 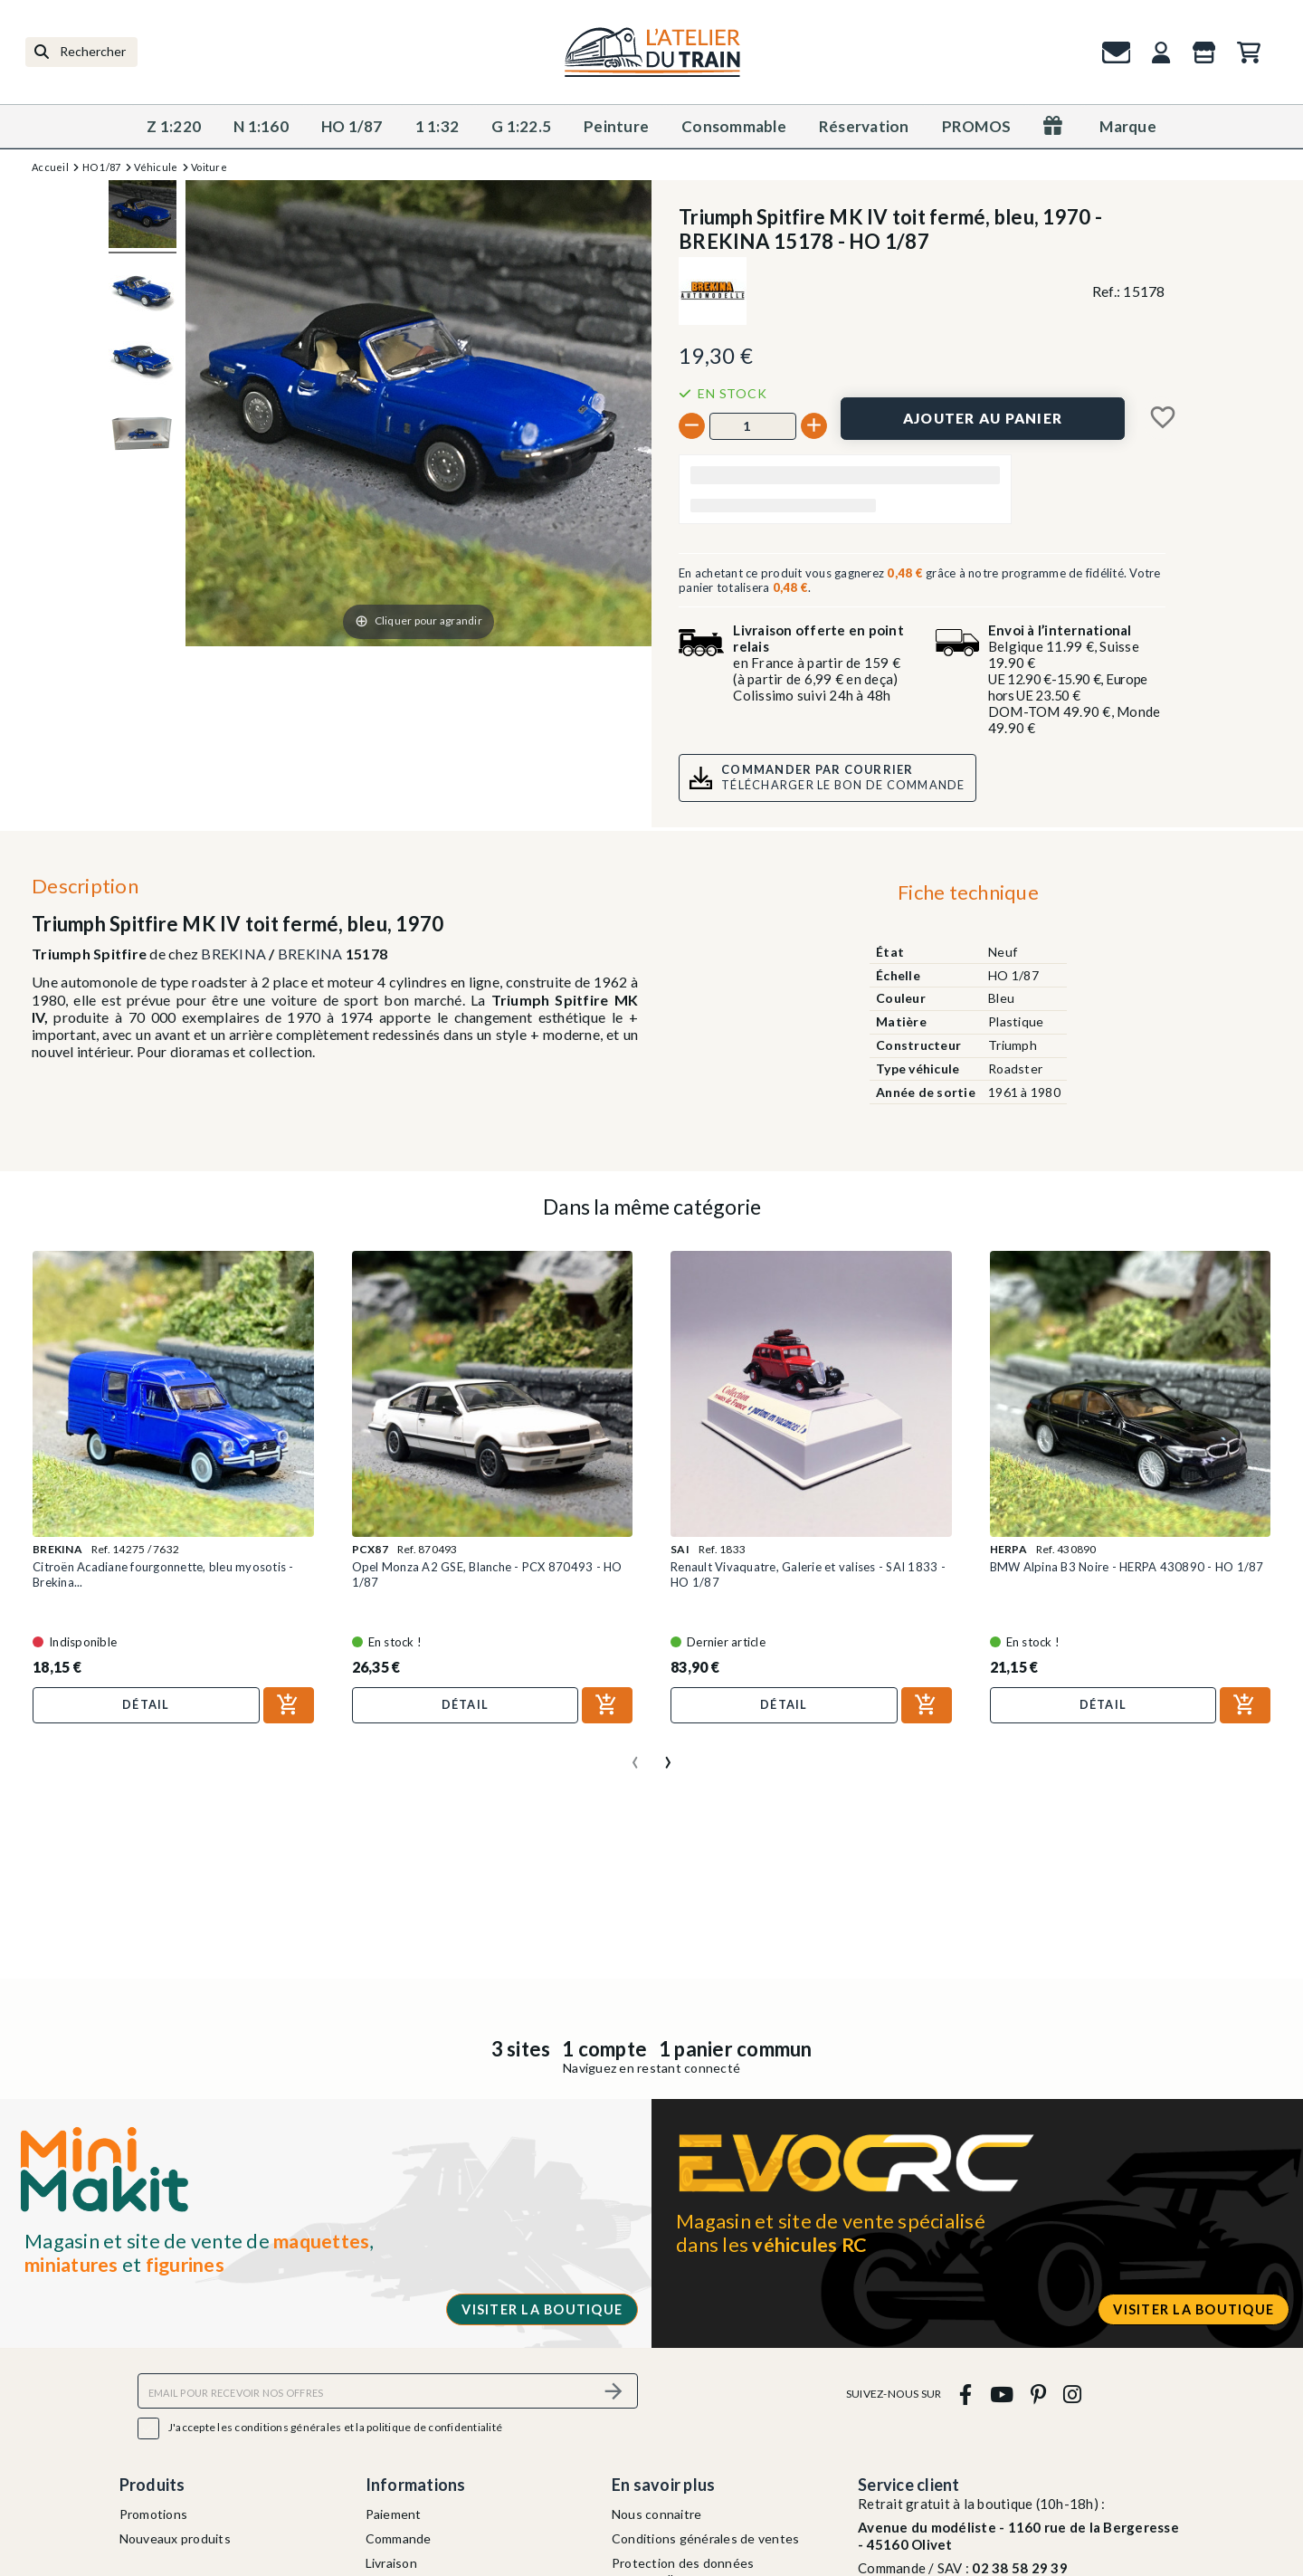 I want to click on [pinterest], so click(x=1038, y=2393).